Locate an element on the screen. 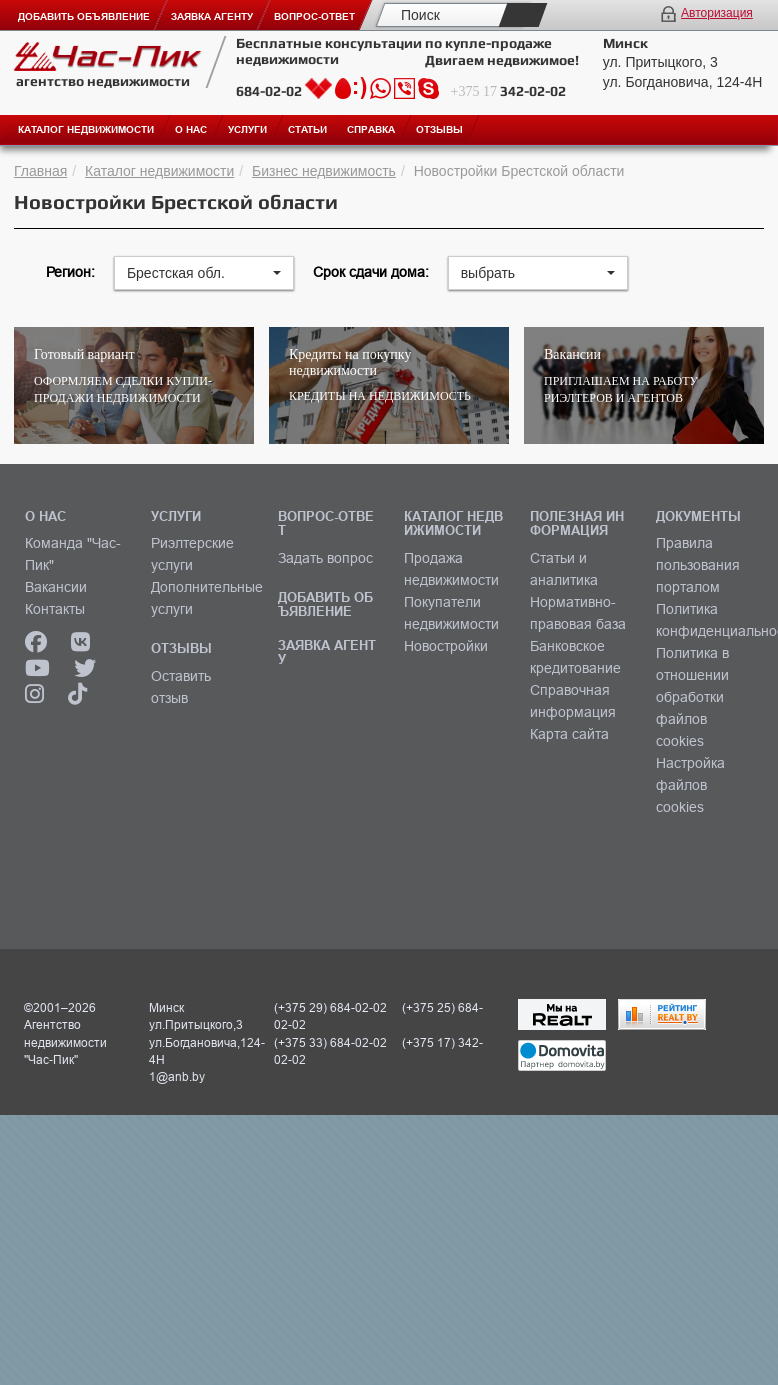 Image resolution: width=778 pixels, height=1385 pixels. (+375 33) 684-02-02 is located at coordinates (330, 1042).